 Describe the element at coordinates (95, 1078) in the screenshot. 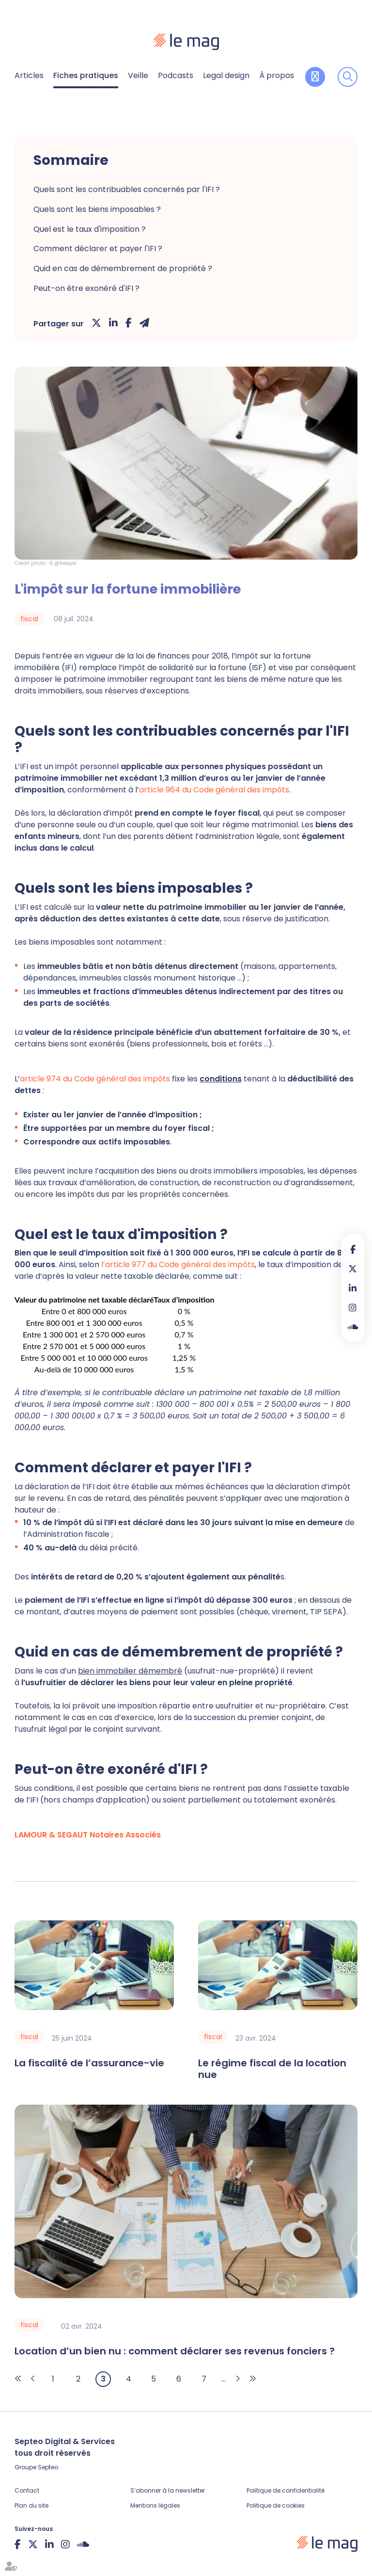

I see `article 974 du Code général des impôts` at that location.